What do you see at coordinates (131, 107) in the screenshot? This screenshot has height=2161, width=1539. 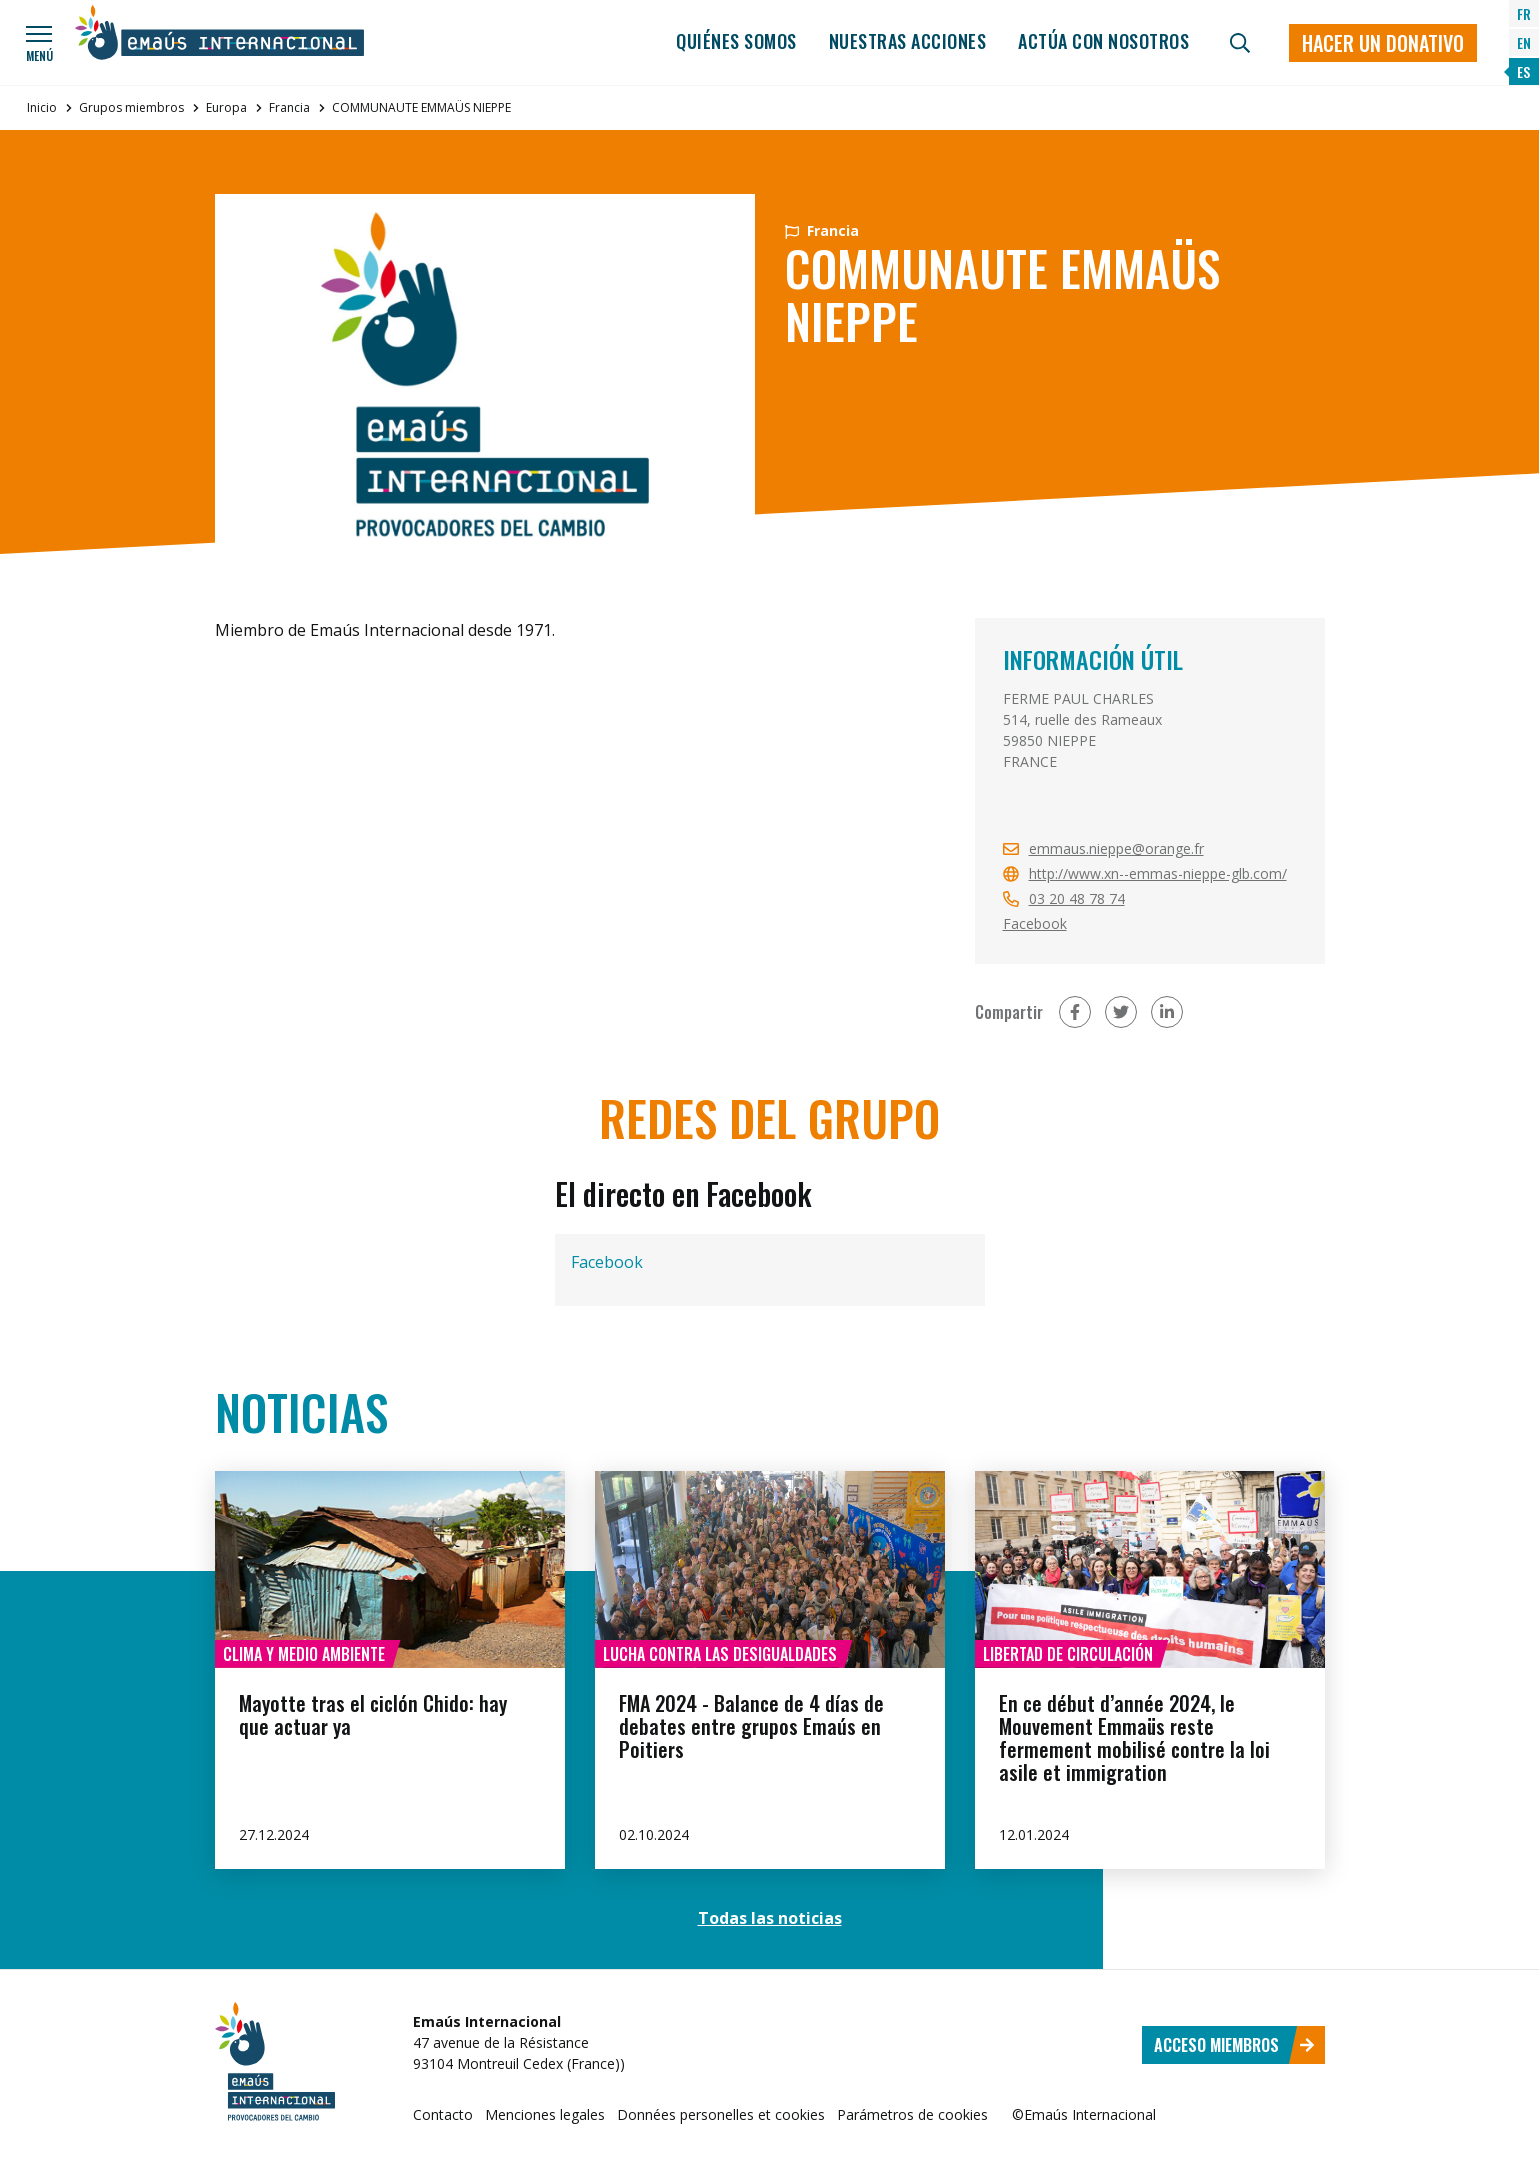 I see `Grupos miembros` at bounding box center [131, 107].